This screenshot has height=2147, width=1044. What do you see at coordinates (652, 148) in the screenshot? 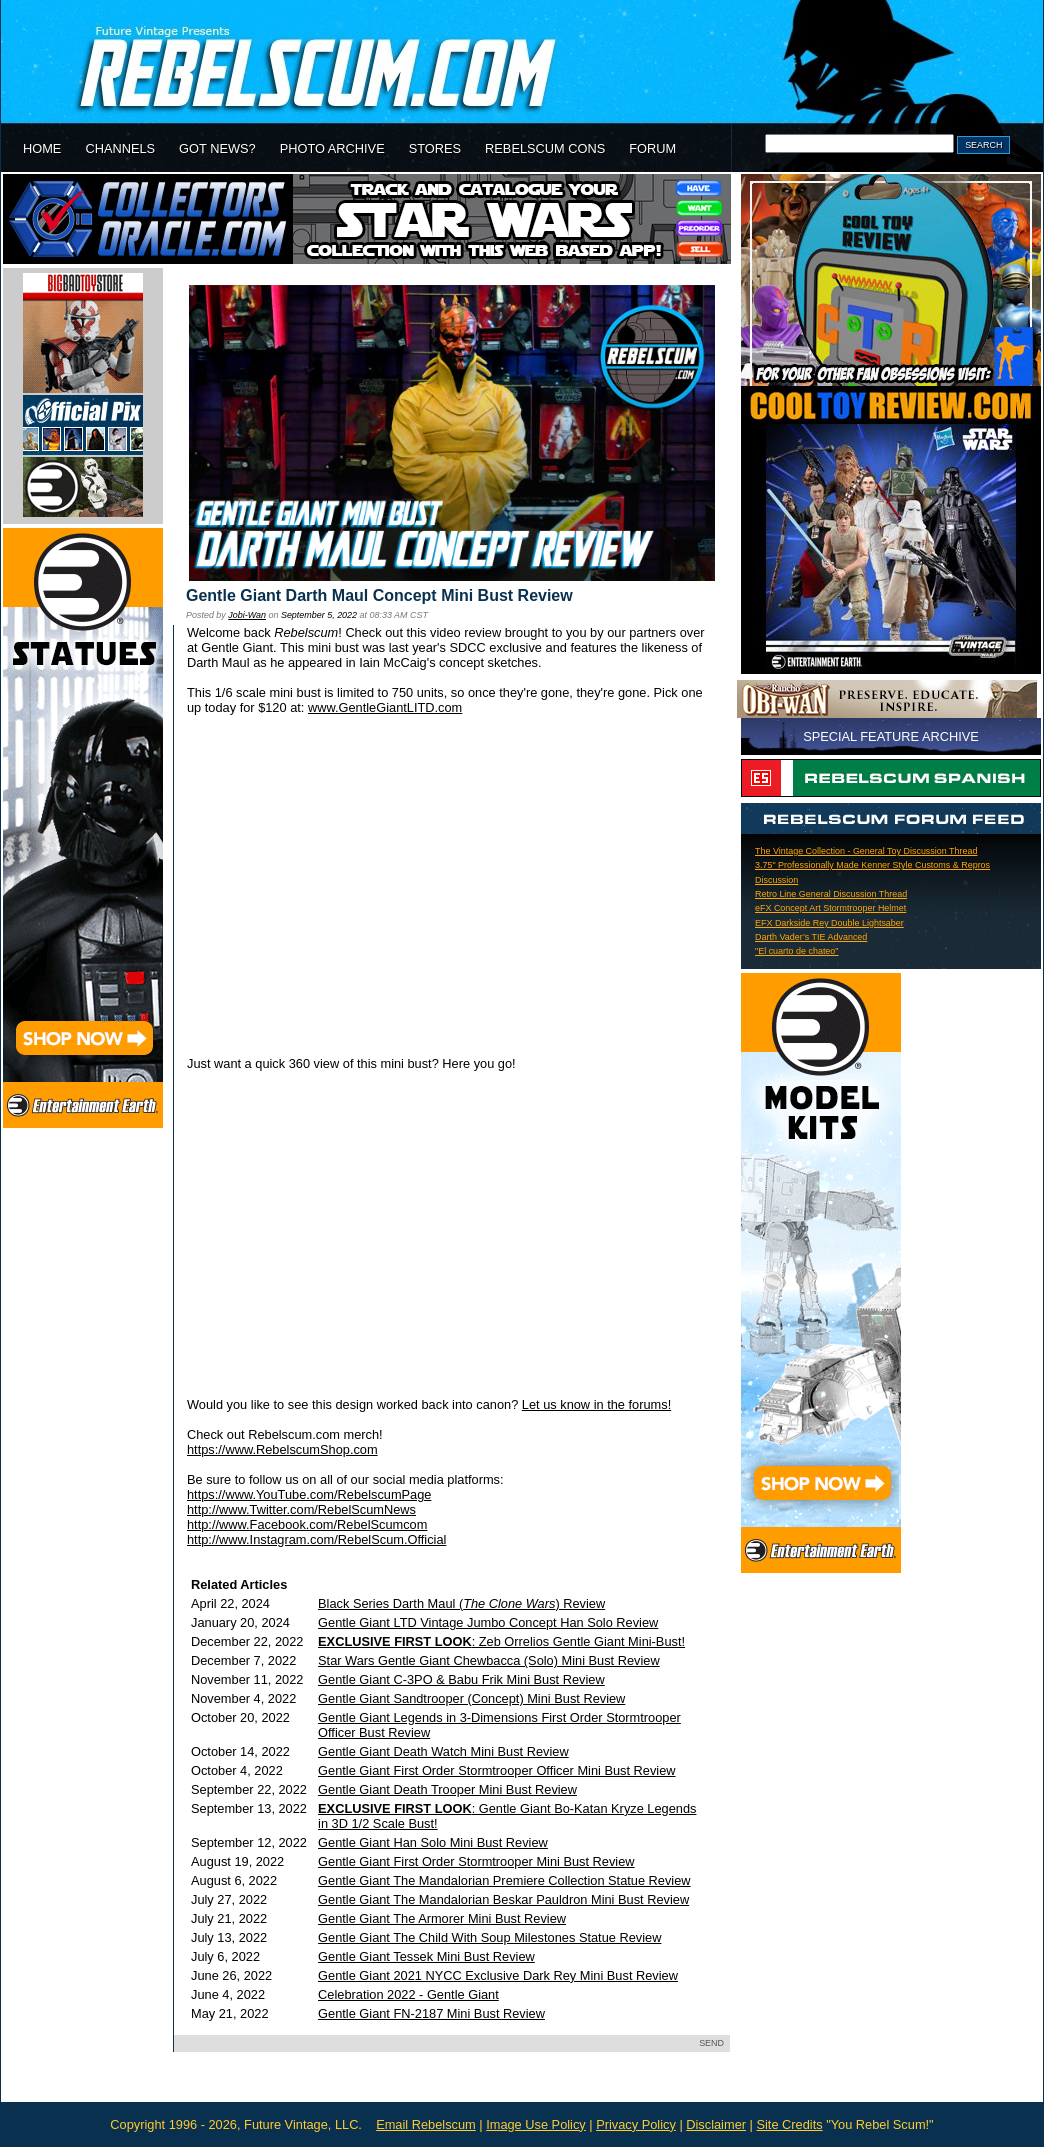
I see `FORUM` at bounding box center [652, 148].